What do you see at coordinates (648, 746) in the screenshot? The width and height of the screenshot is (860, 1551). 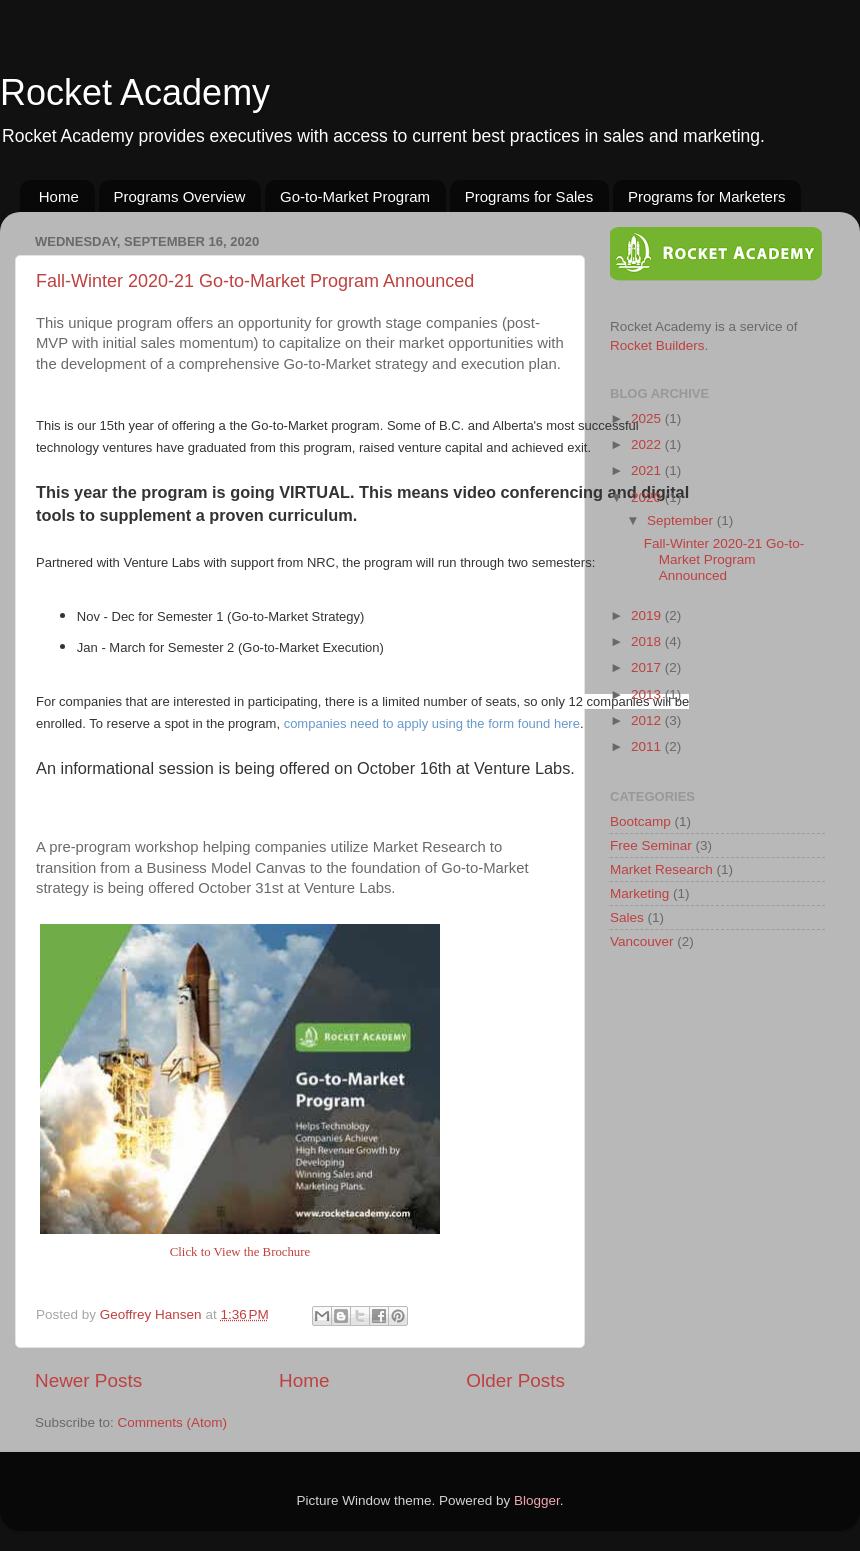 I see `2011` at bounding box center [648, 746].